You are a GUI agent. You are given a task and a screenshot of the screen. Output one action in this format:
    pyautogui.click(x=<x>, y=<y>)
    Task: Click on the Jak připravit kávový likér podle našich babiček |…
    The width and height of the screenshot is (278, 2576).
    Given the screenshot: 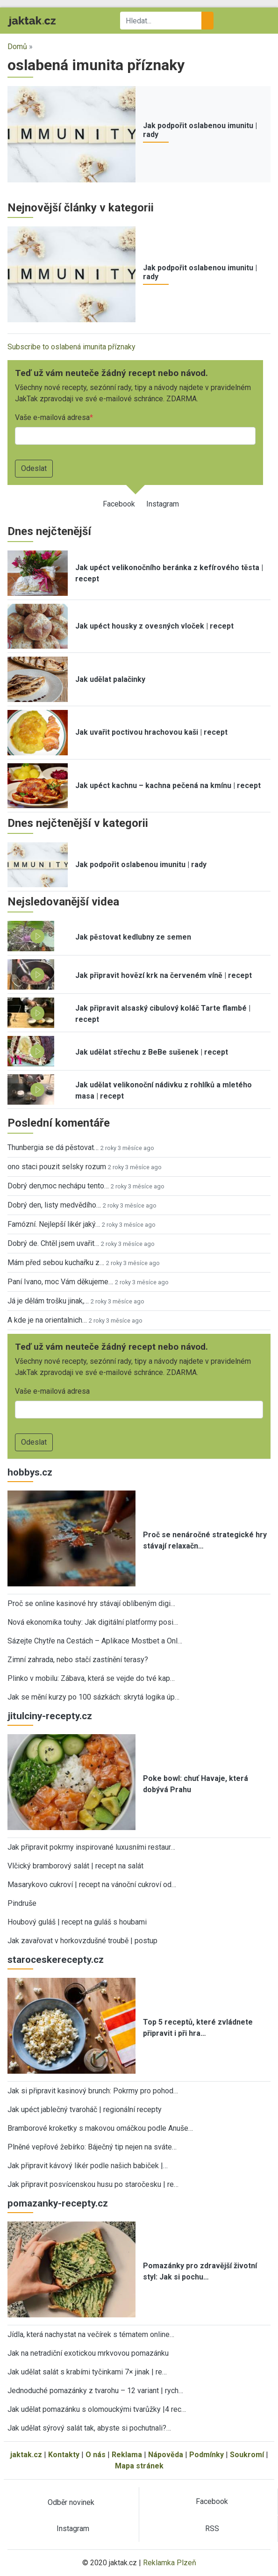 What is the action you would take?
    pyautogui.click(x=87, y=2165)
    